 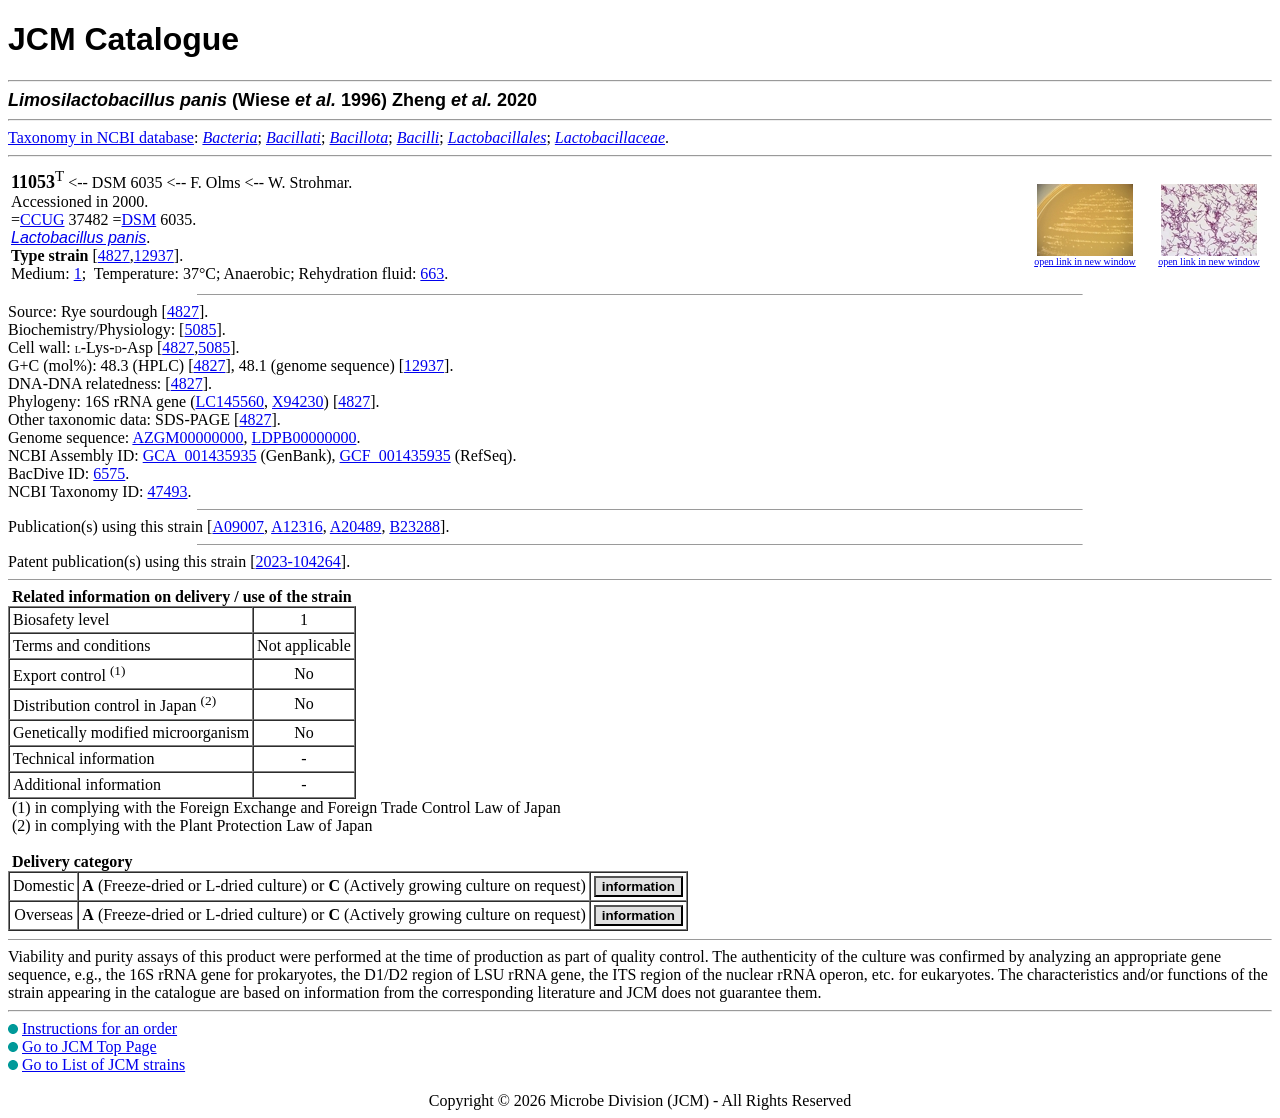 What do you see at coordinates (89, 1046) in the screenshot?
I see `Go to JCM Top Page` at bounding box center [89, 1046].